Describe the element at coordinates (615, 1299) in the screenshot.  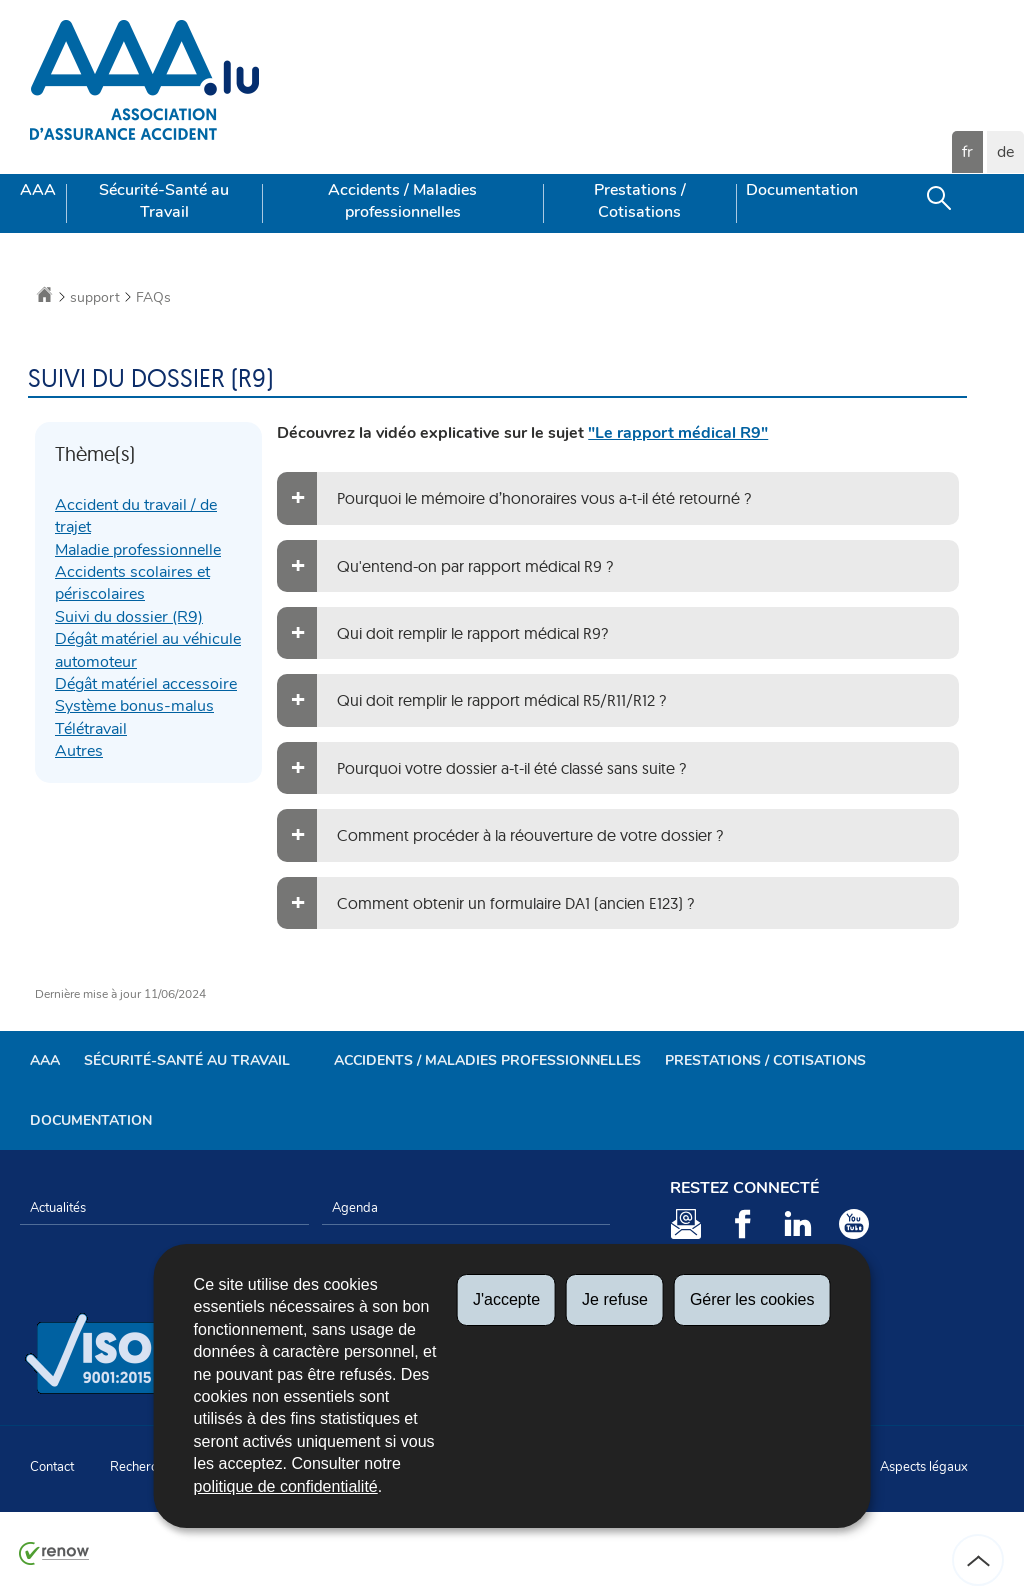
I see `Je refuse` at that location.